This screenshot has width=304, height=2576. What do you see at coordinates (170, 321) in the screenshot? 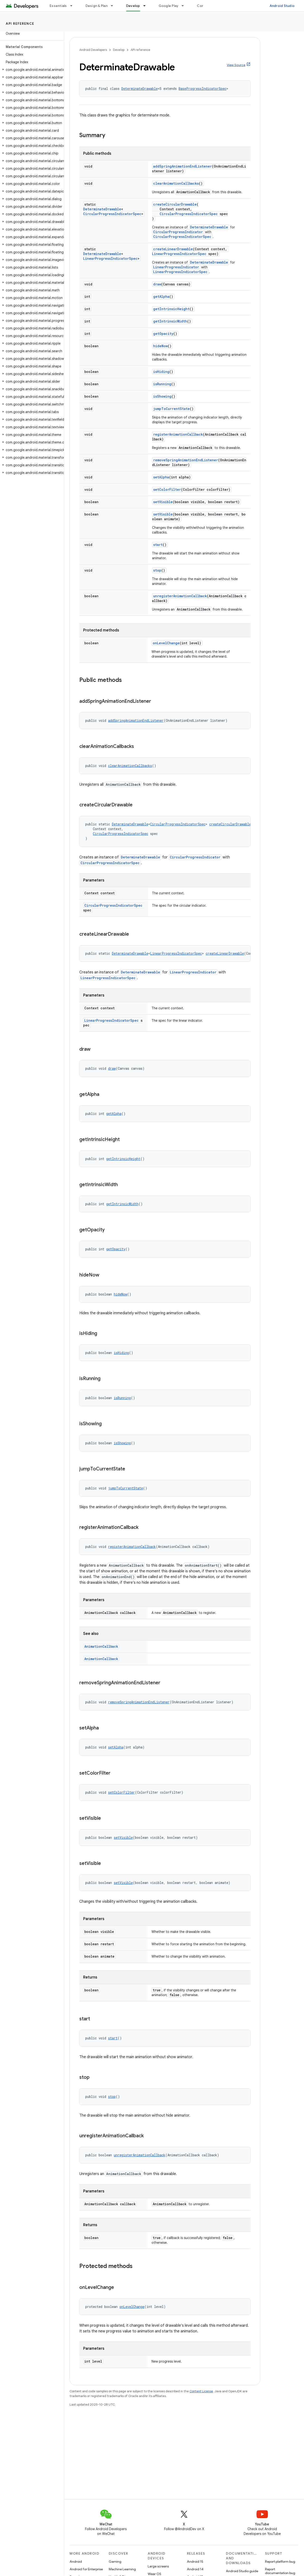
I see `getIntrinsicWidth` at bounding box center [170, 321].